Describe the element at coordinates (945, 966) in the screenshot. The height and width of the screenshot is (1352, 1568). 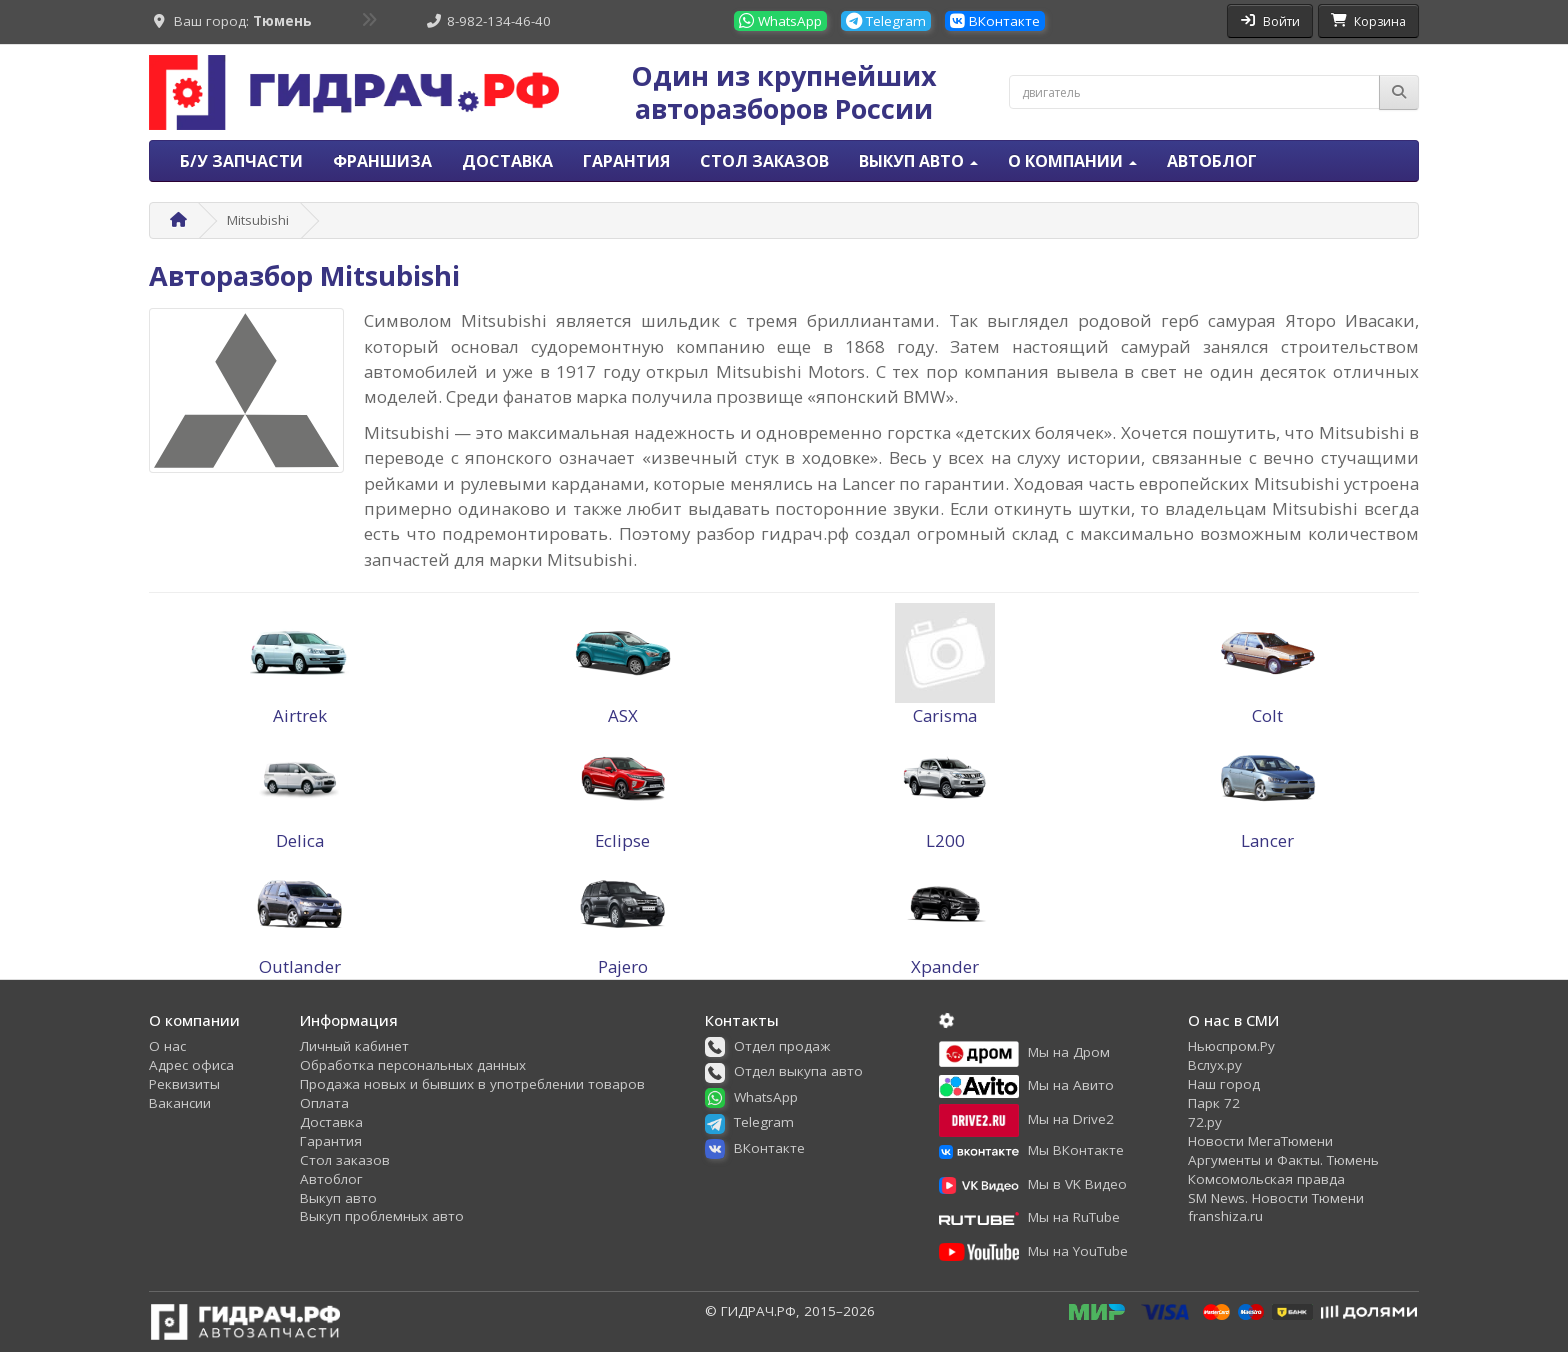
I see `Xpander` at that location.